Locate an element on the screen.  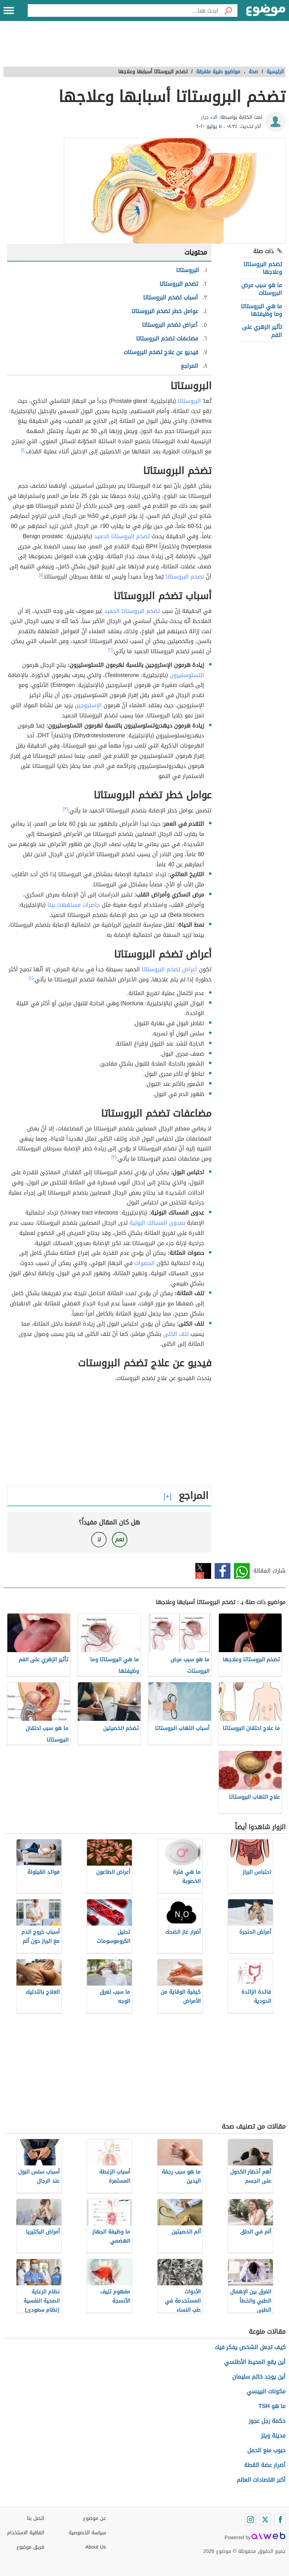
حبوب منع الحمل is located at coordinates (266, 2450).